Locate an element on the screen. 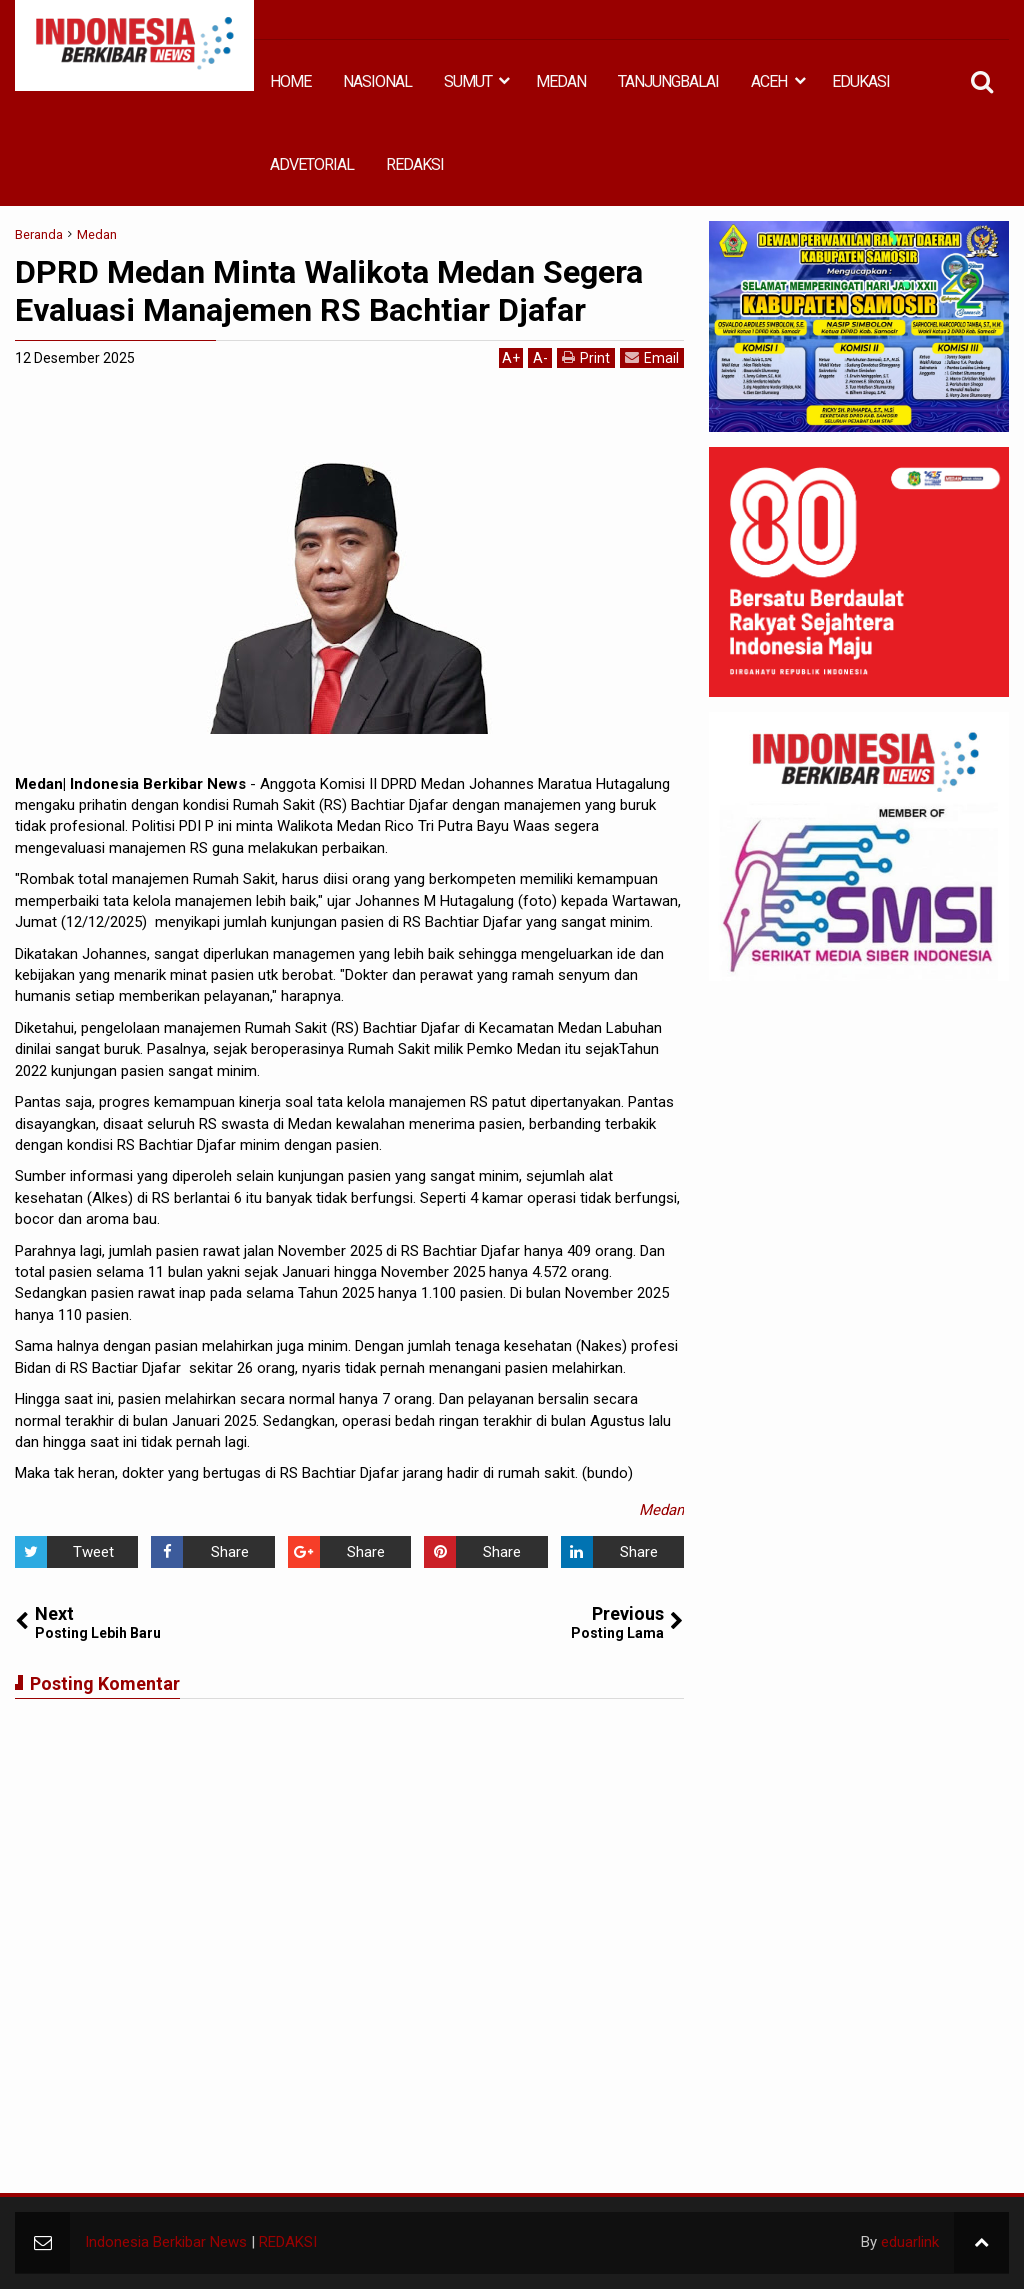 The image size is (1024, 2289). TANJUNGBALAI is located at coordinates (668, 81).